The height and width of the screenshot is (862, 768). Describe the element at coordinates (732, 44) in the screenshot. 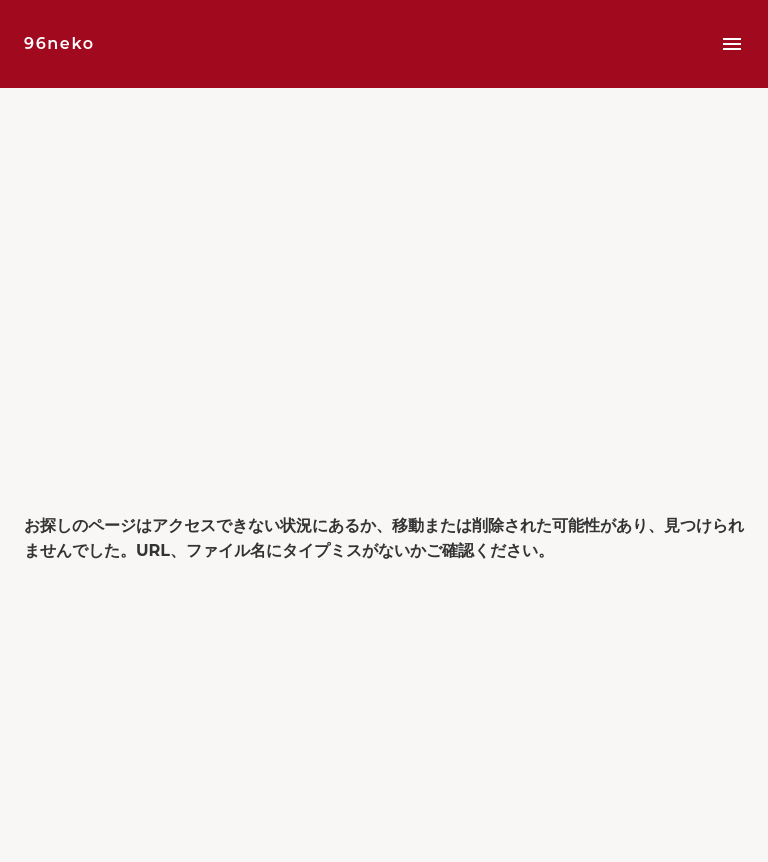

I see `menu` at that location.